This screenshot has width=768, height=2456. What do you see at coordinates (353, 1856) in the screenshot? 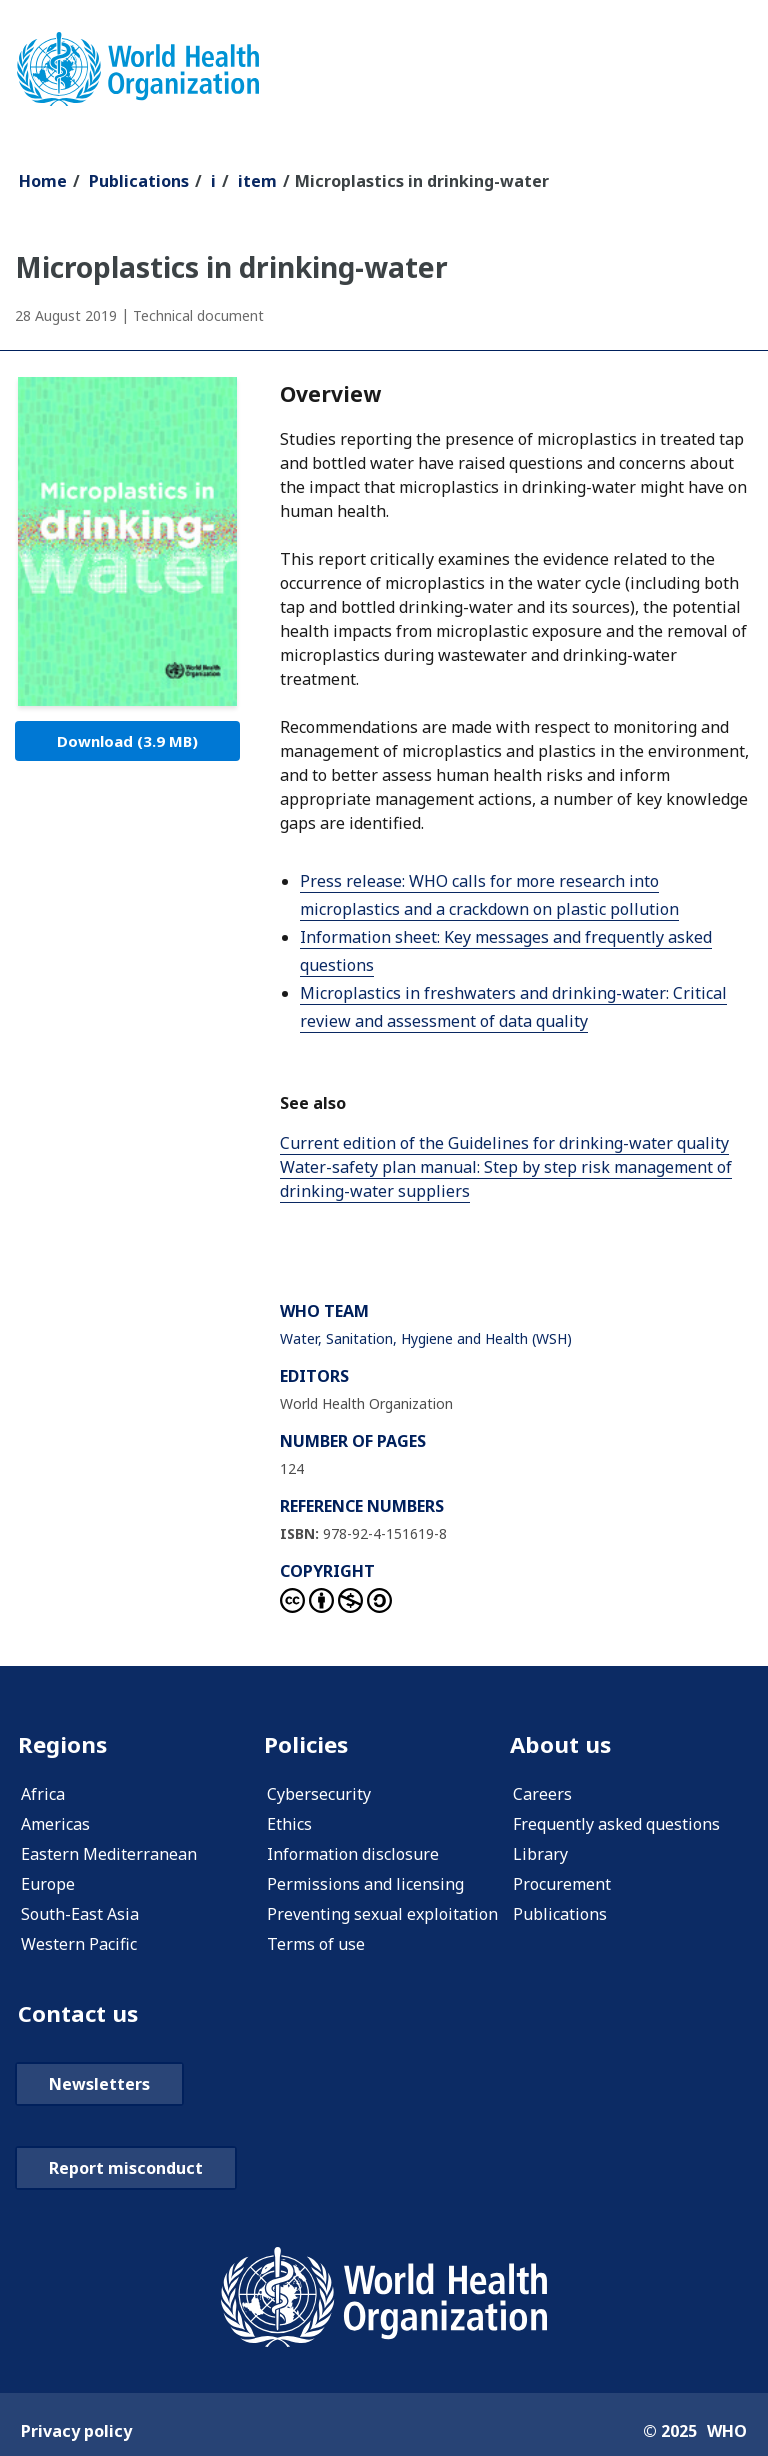
I see `Information disclosure` at bounding box center [353, 1856].